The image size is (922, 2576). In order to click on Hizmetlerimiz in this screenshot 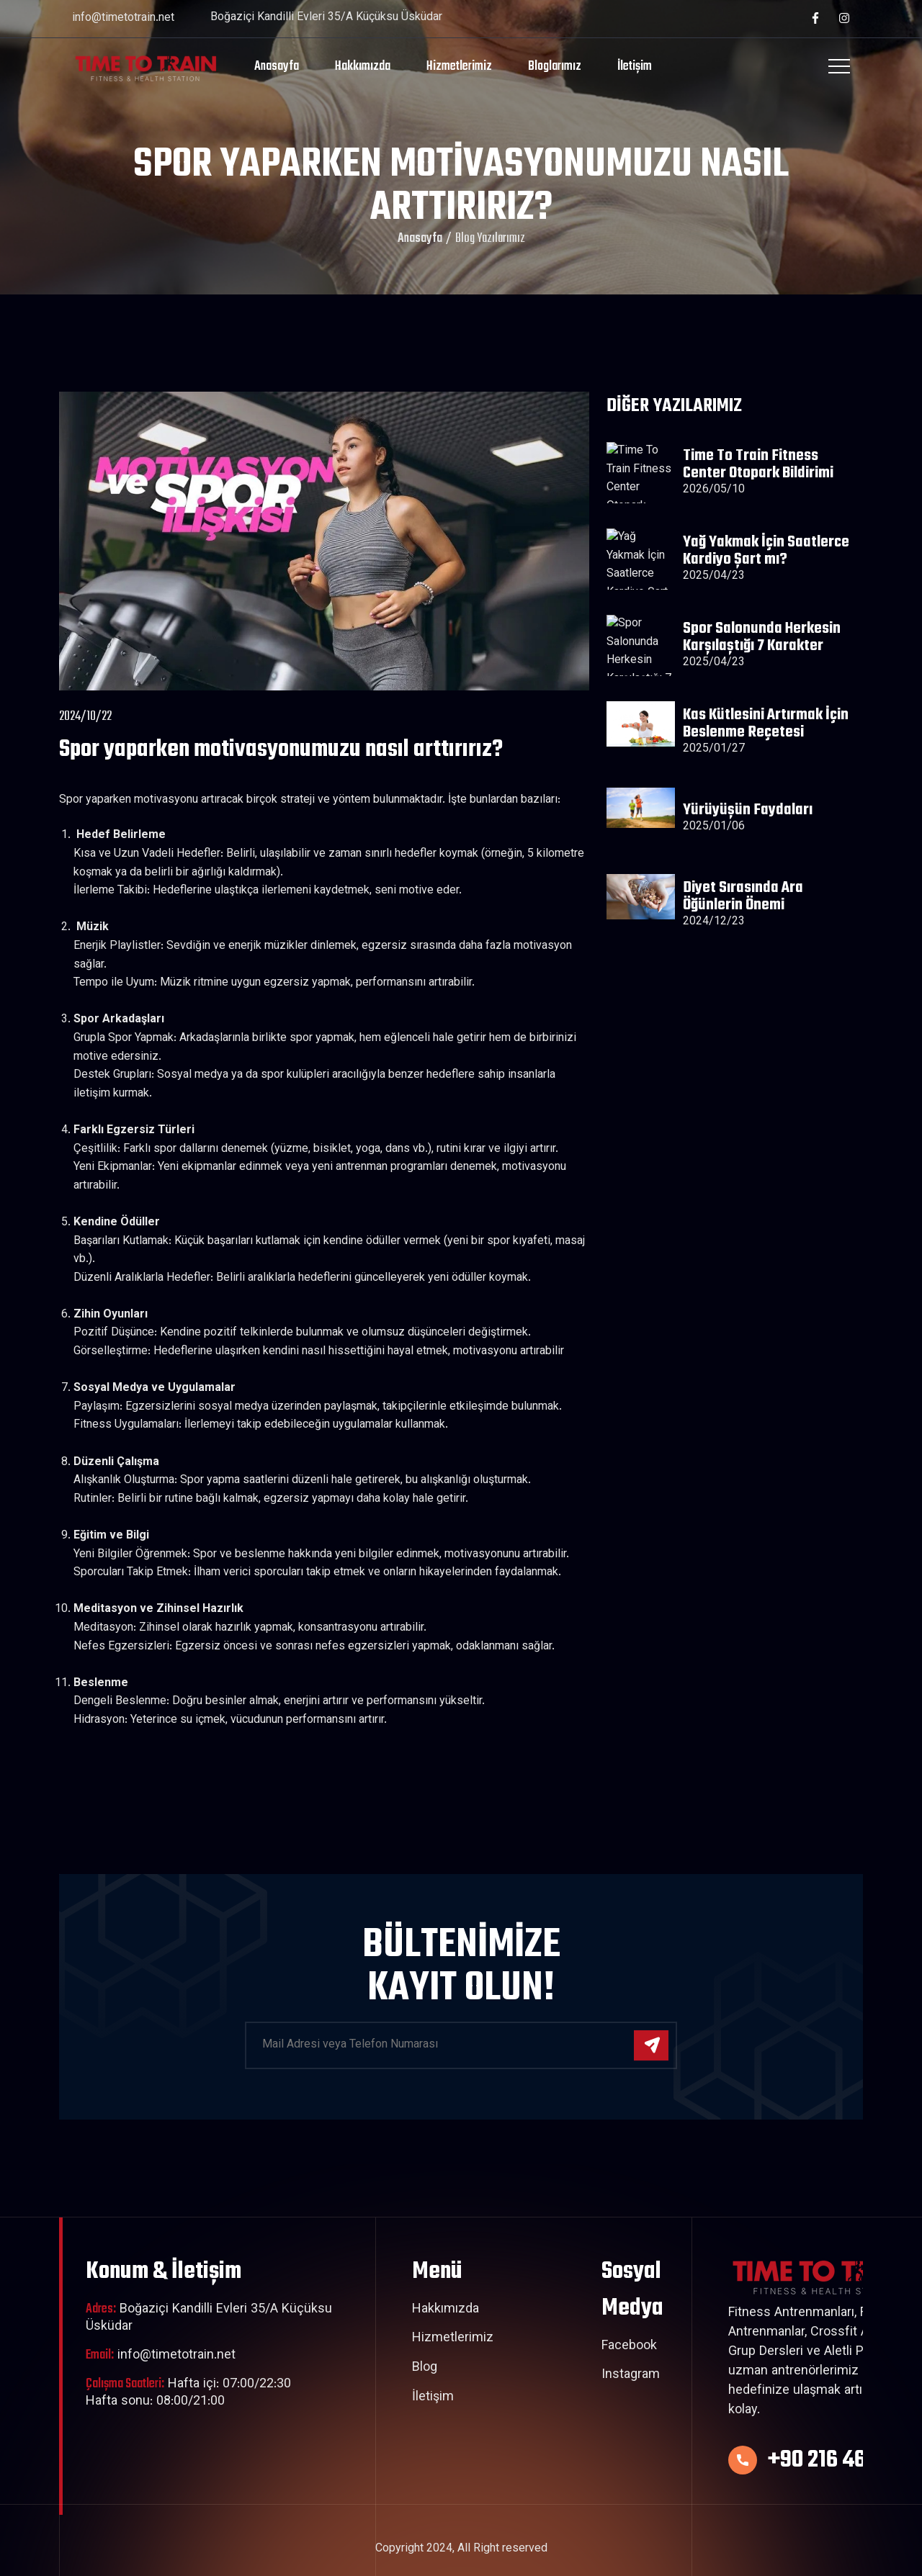, I will do `click(459, 66)`.